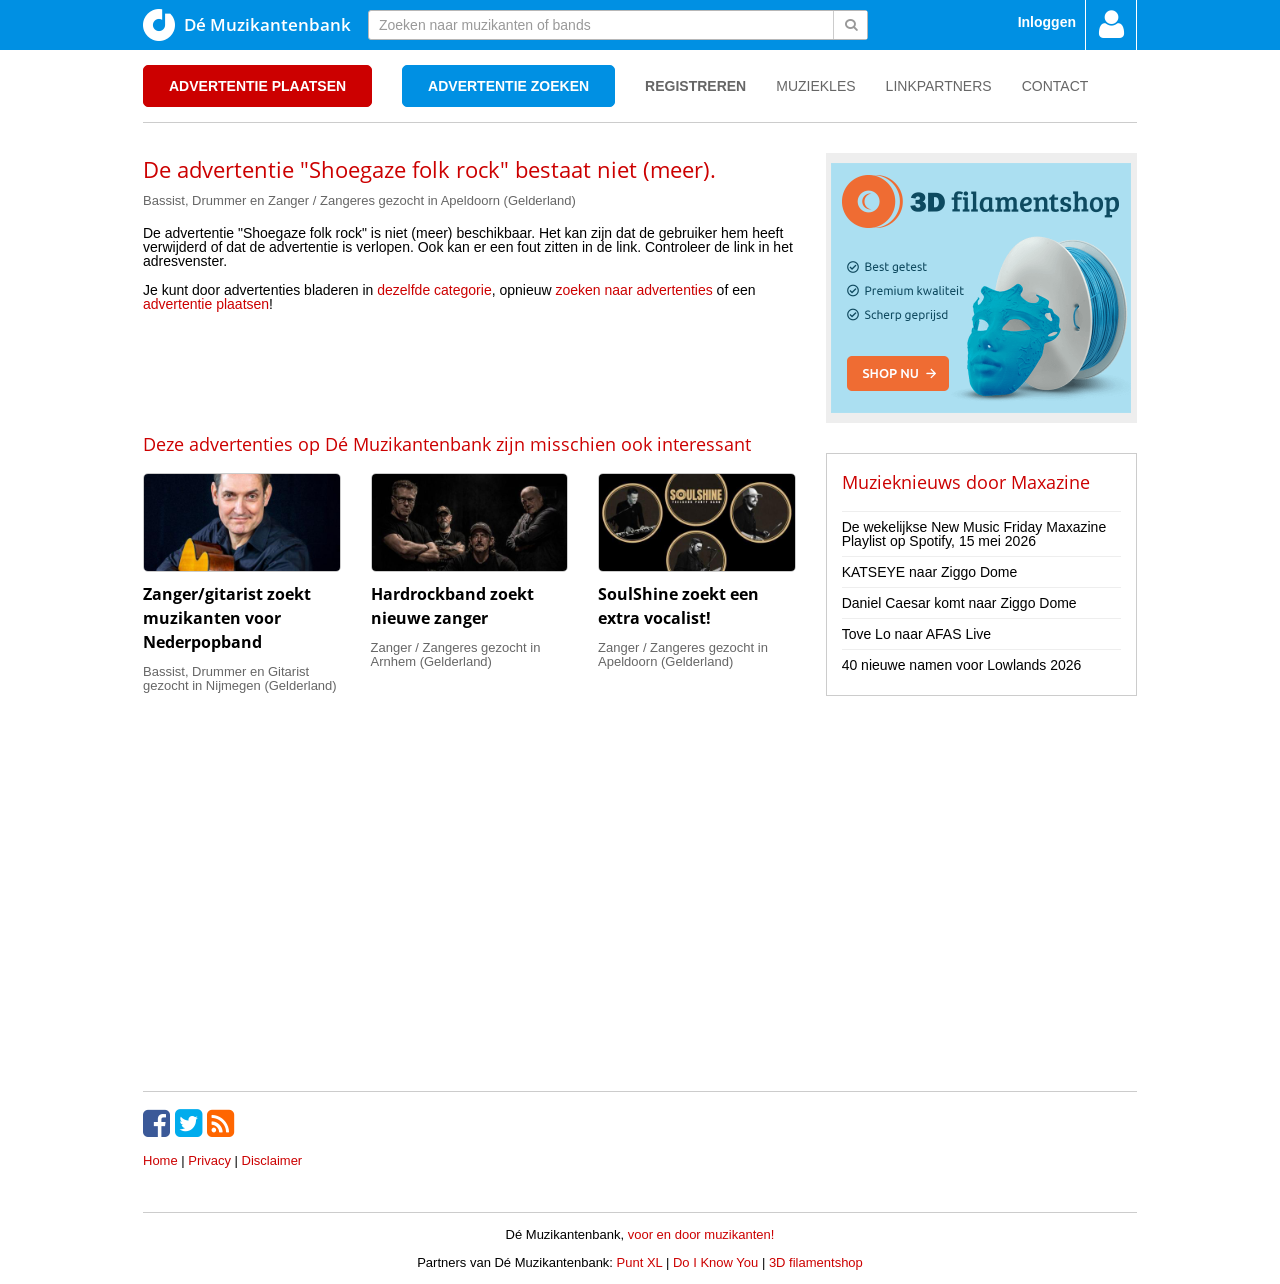 The width and height of the screenshot is (1280, 1284). What do you see at coordinates (816, 1262) in the screenshot?
I see `3D filamentshop` at bounding box center [816, 1262].